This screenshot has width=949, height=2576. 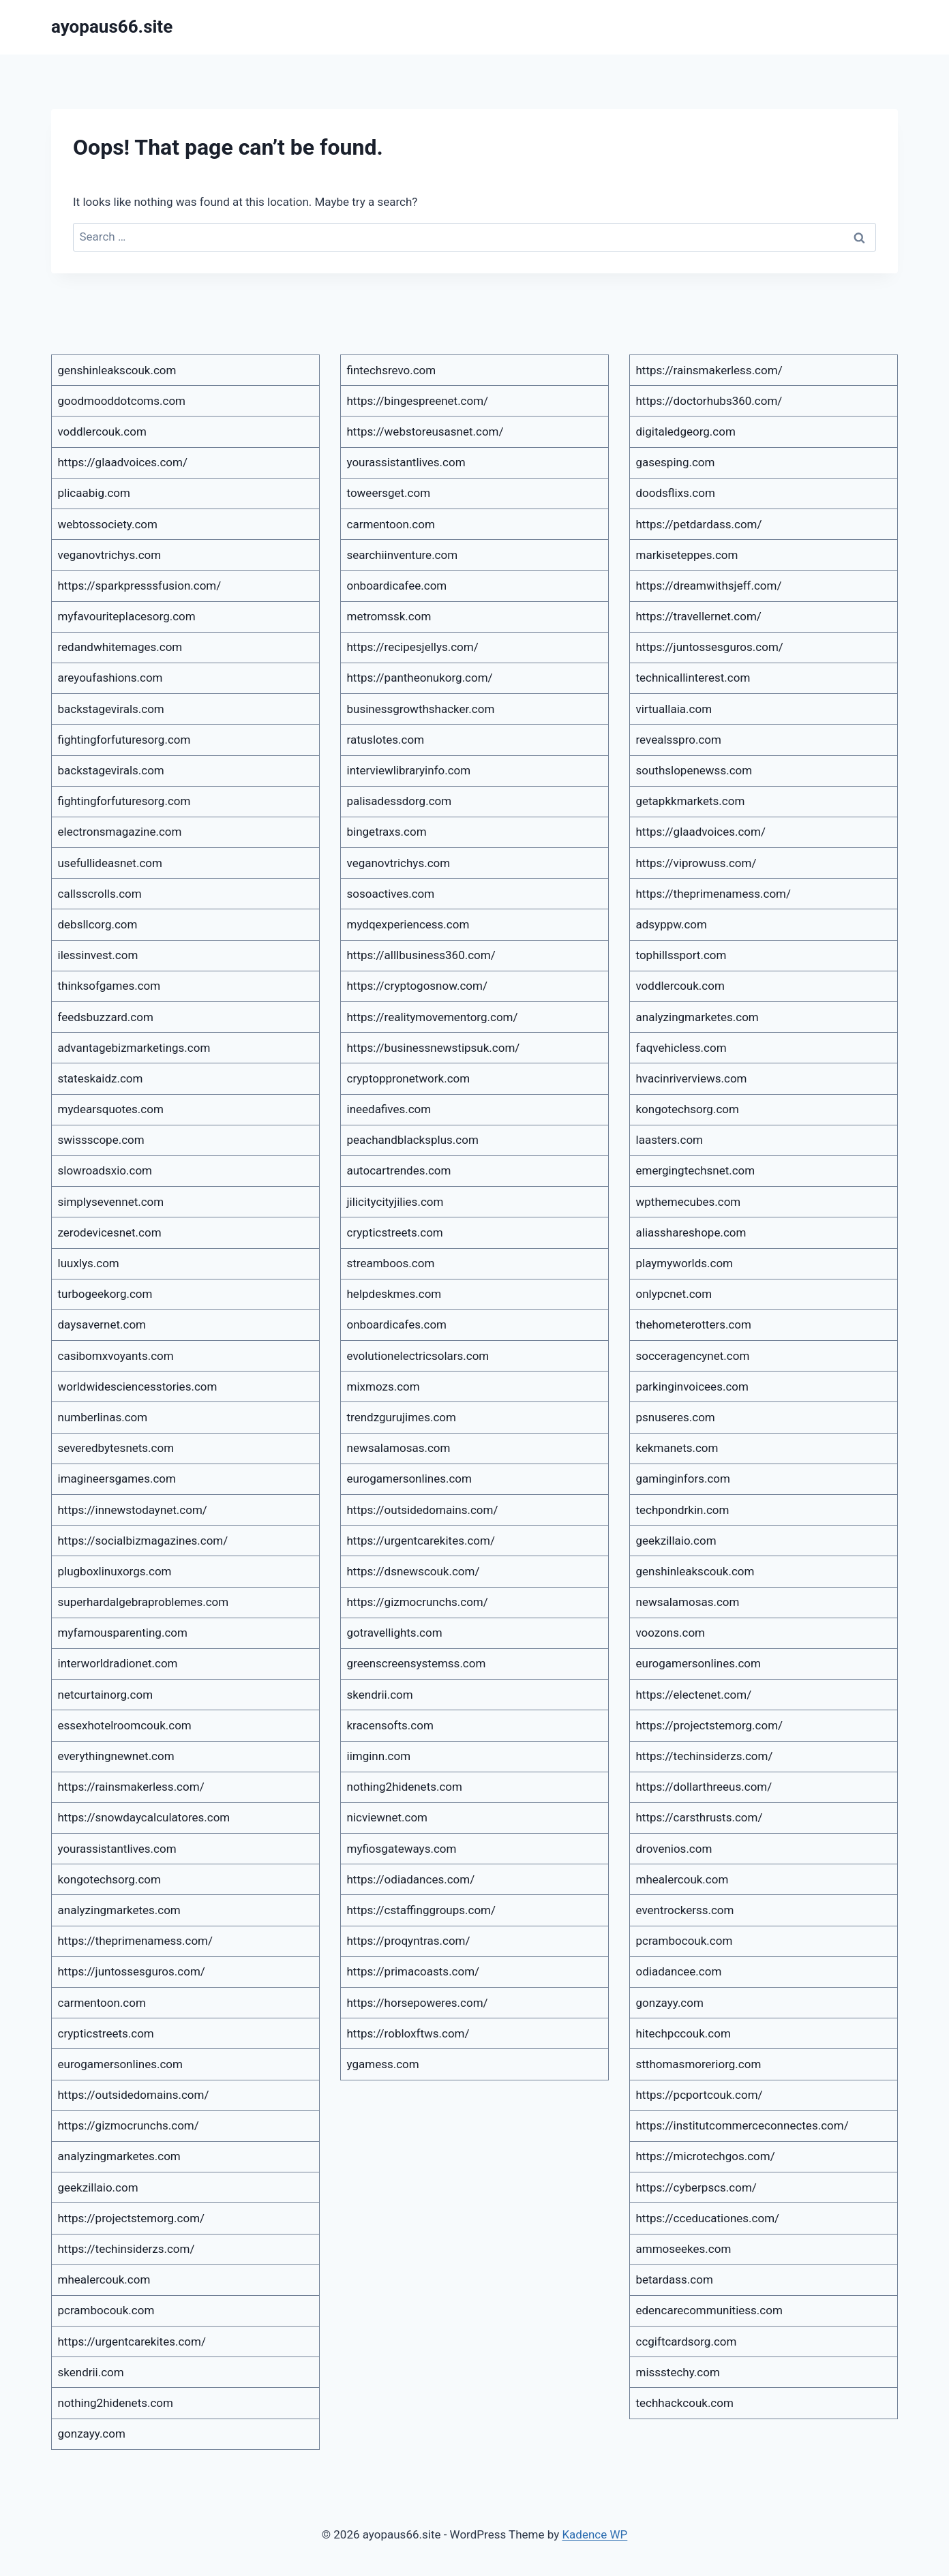 I want to click on https://projectstemorg.com/, so click(x=131, y=2218).